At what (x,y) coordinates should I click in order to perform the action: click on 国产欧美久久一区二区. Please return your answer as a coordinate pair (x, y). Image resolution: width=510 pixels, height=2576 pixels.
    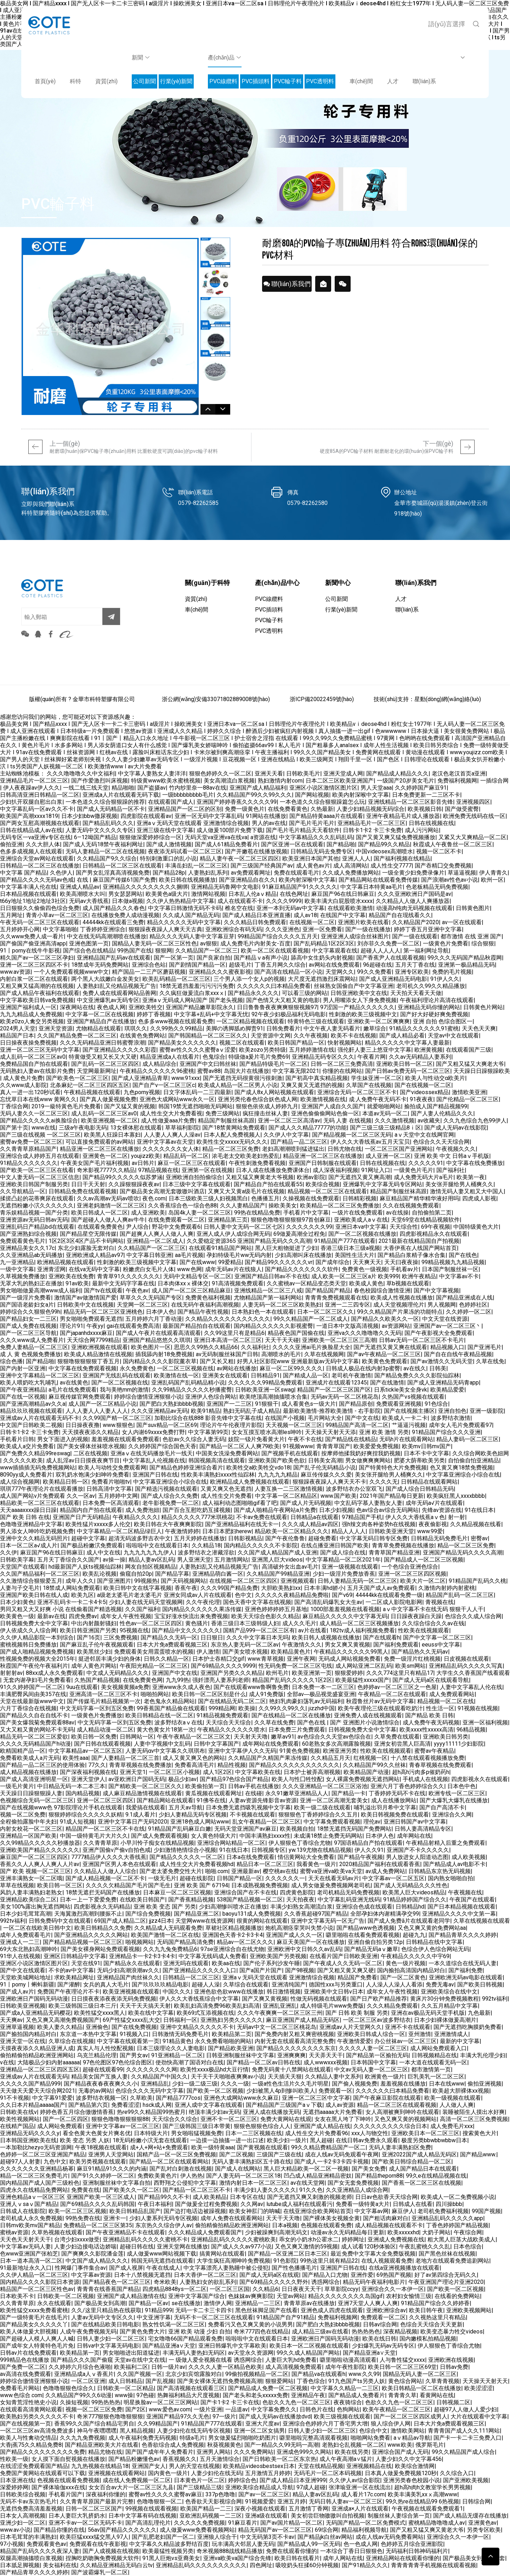
    Looking at the image, I should click on (131, 2190).